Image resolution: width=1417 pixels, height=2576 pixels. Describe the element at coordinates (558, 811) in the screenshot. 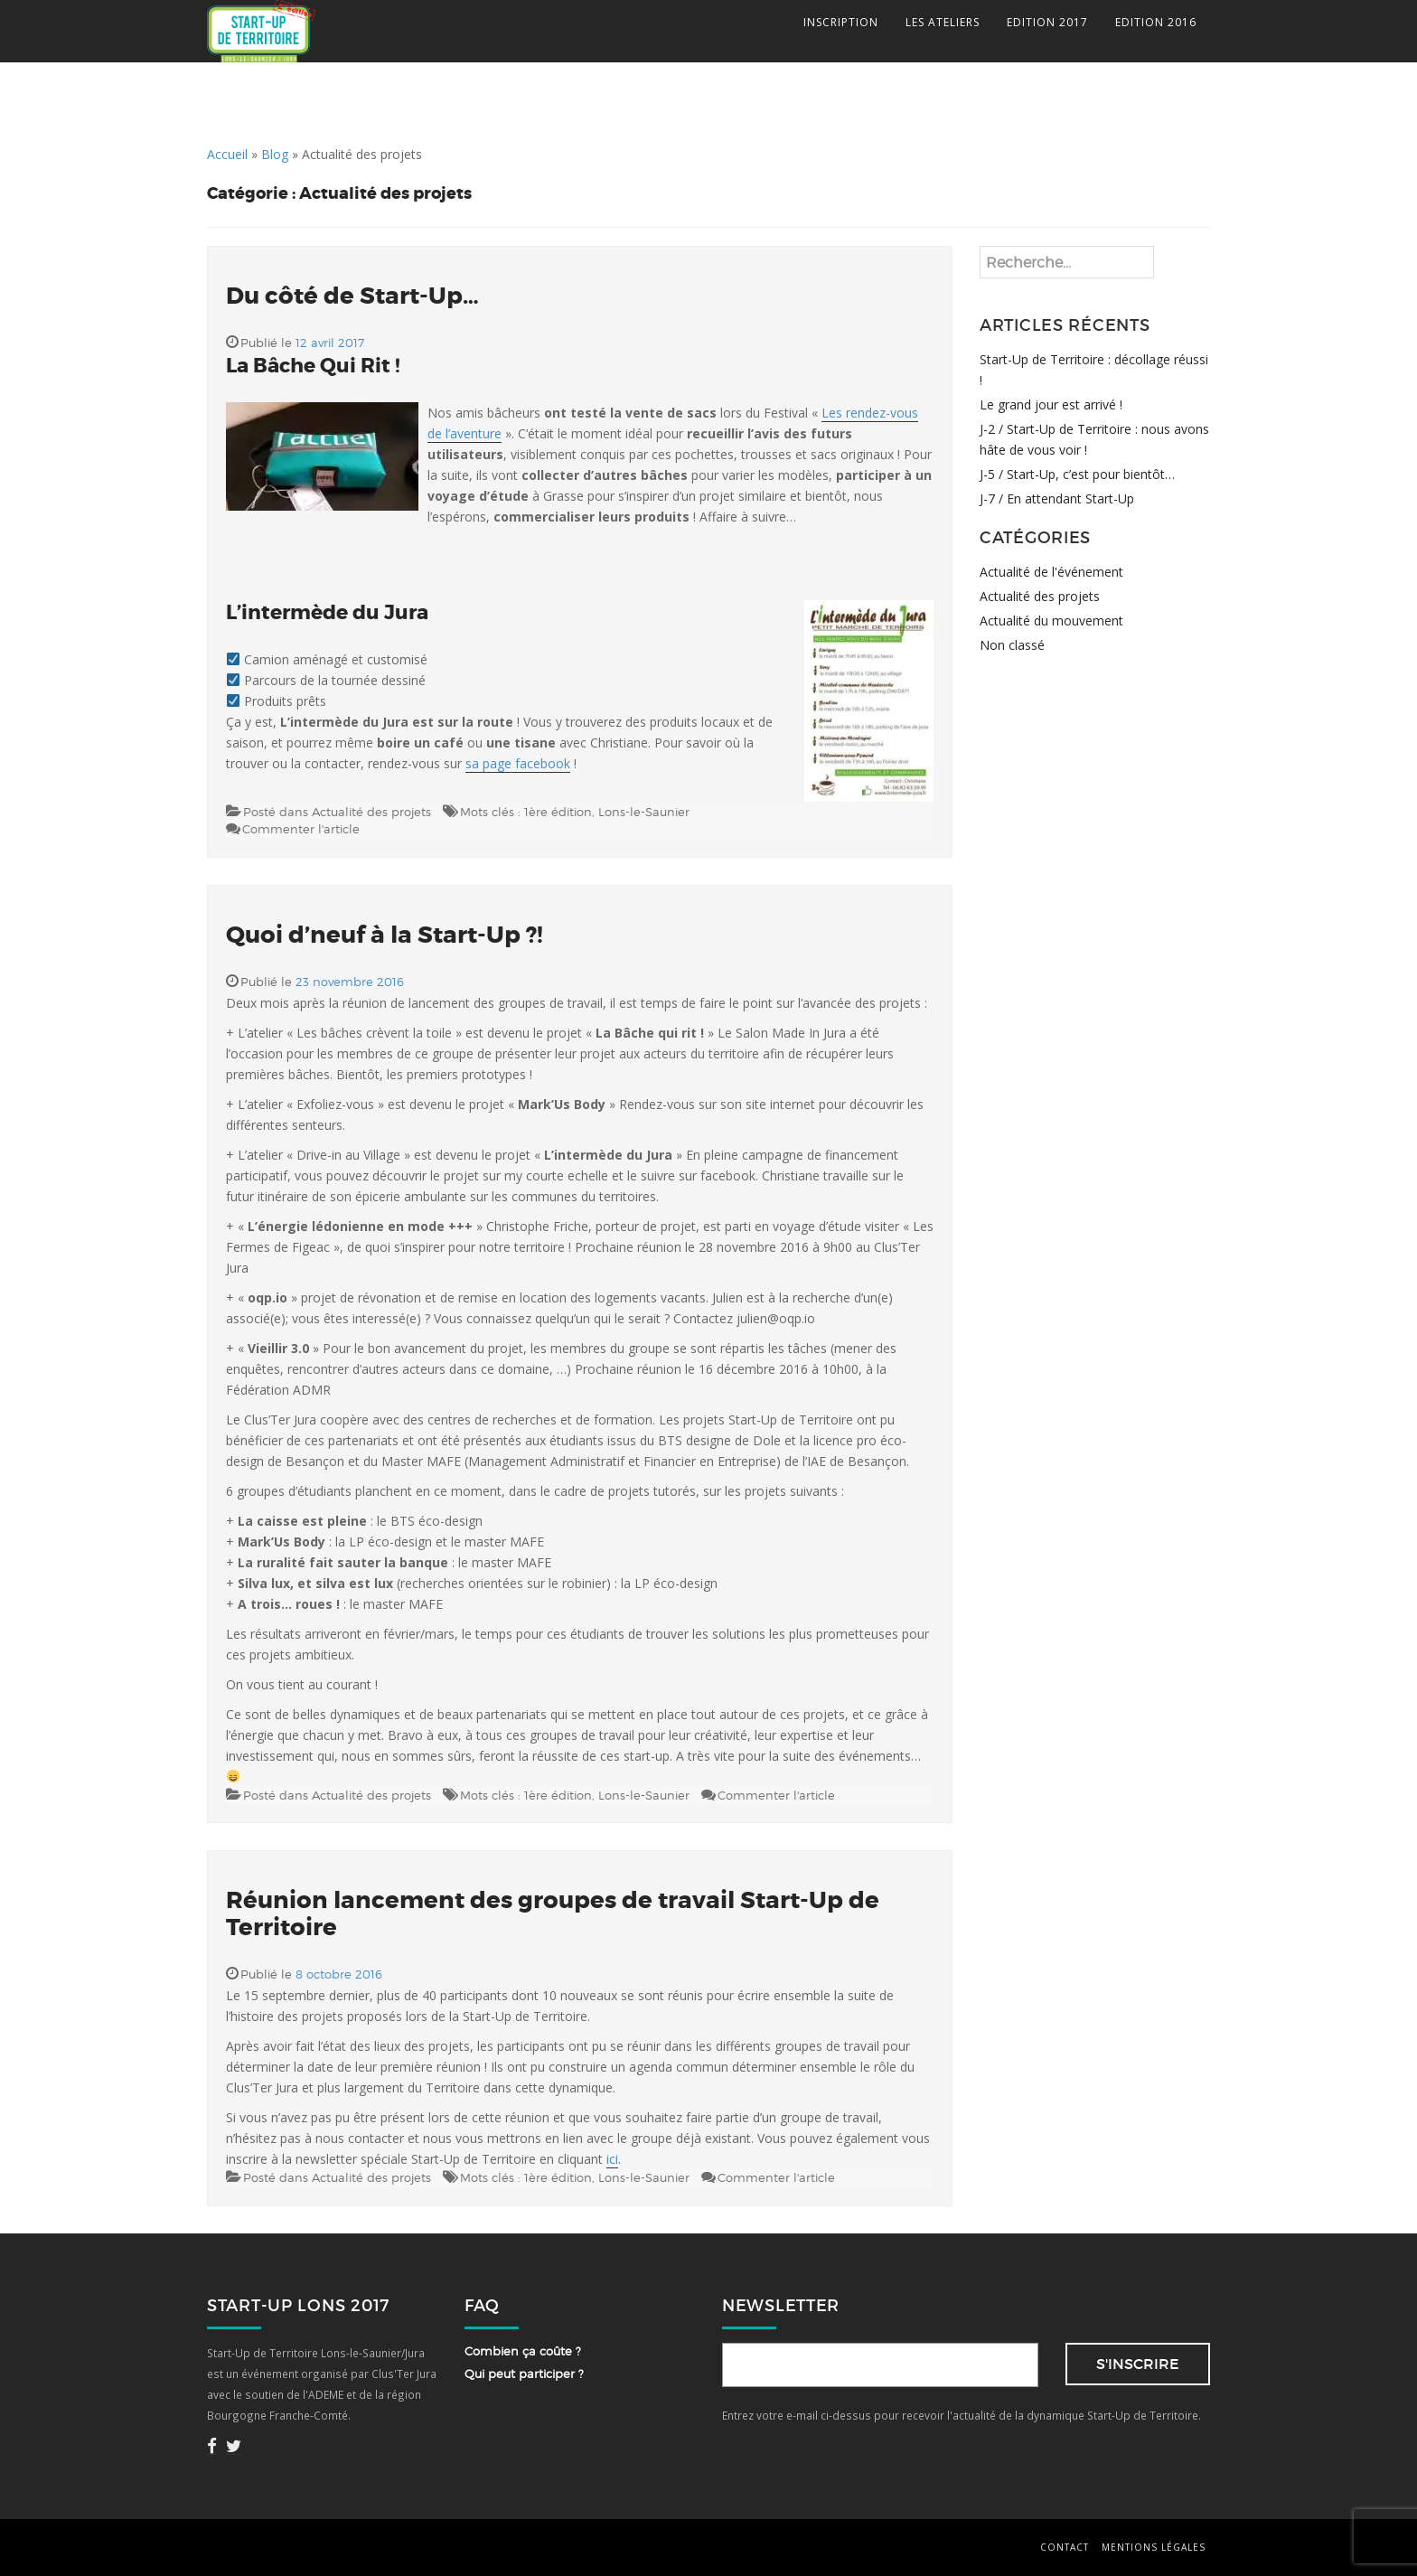

I see `1ère édition` at that location.